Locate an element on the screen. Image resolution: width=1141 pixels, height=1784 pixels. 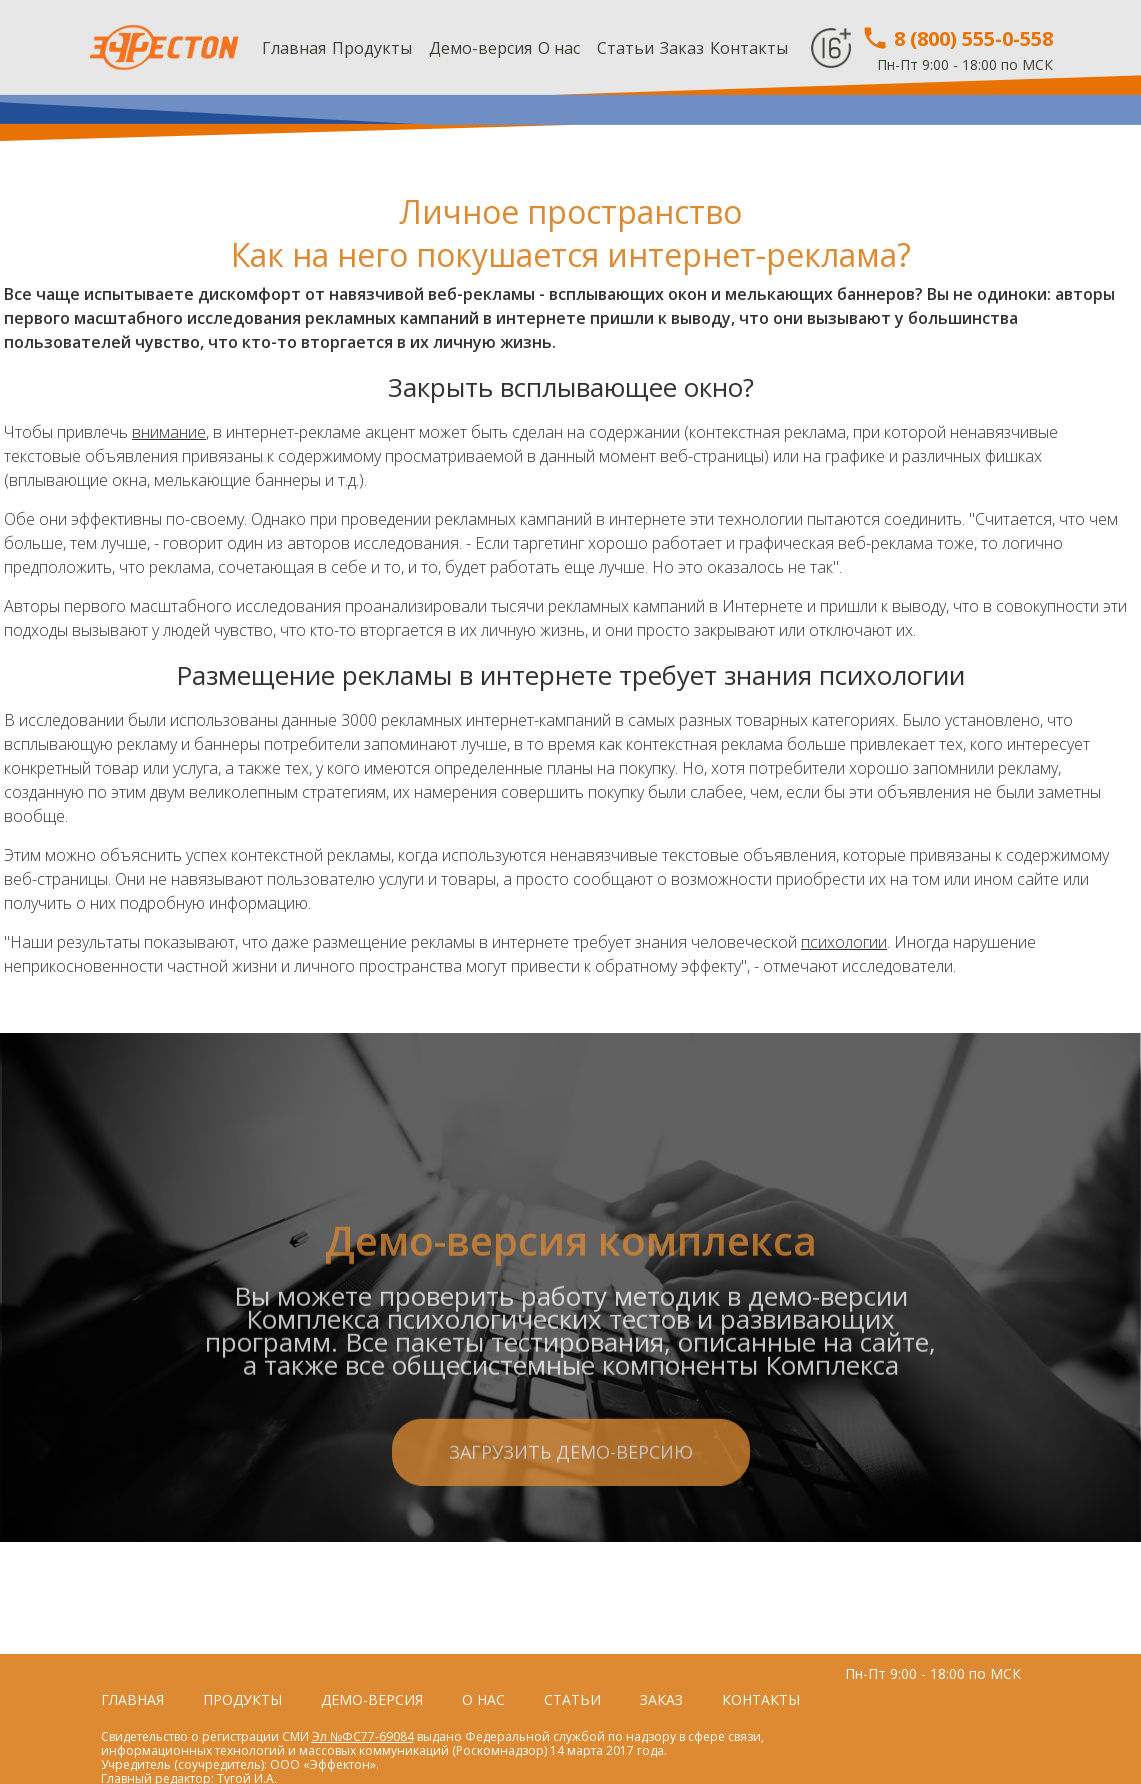
Контакты is located at coordinates (749, 48).